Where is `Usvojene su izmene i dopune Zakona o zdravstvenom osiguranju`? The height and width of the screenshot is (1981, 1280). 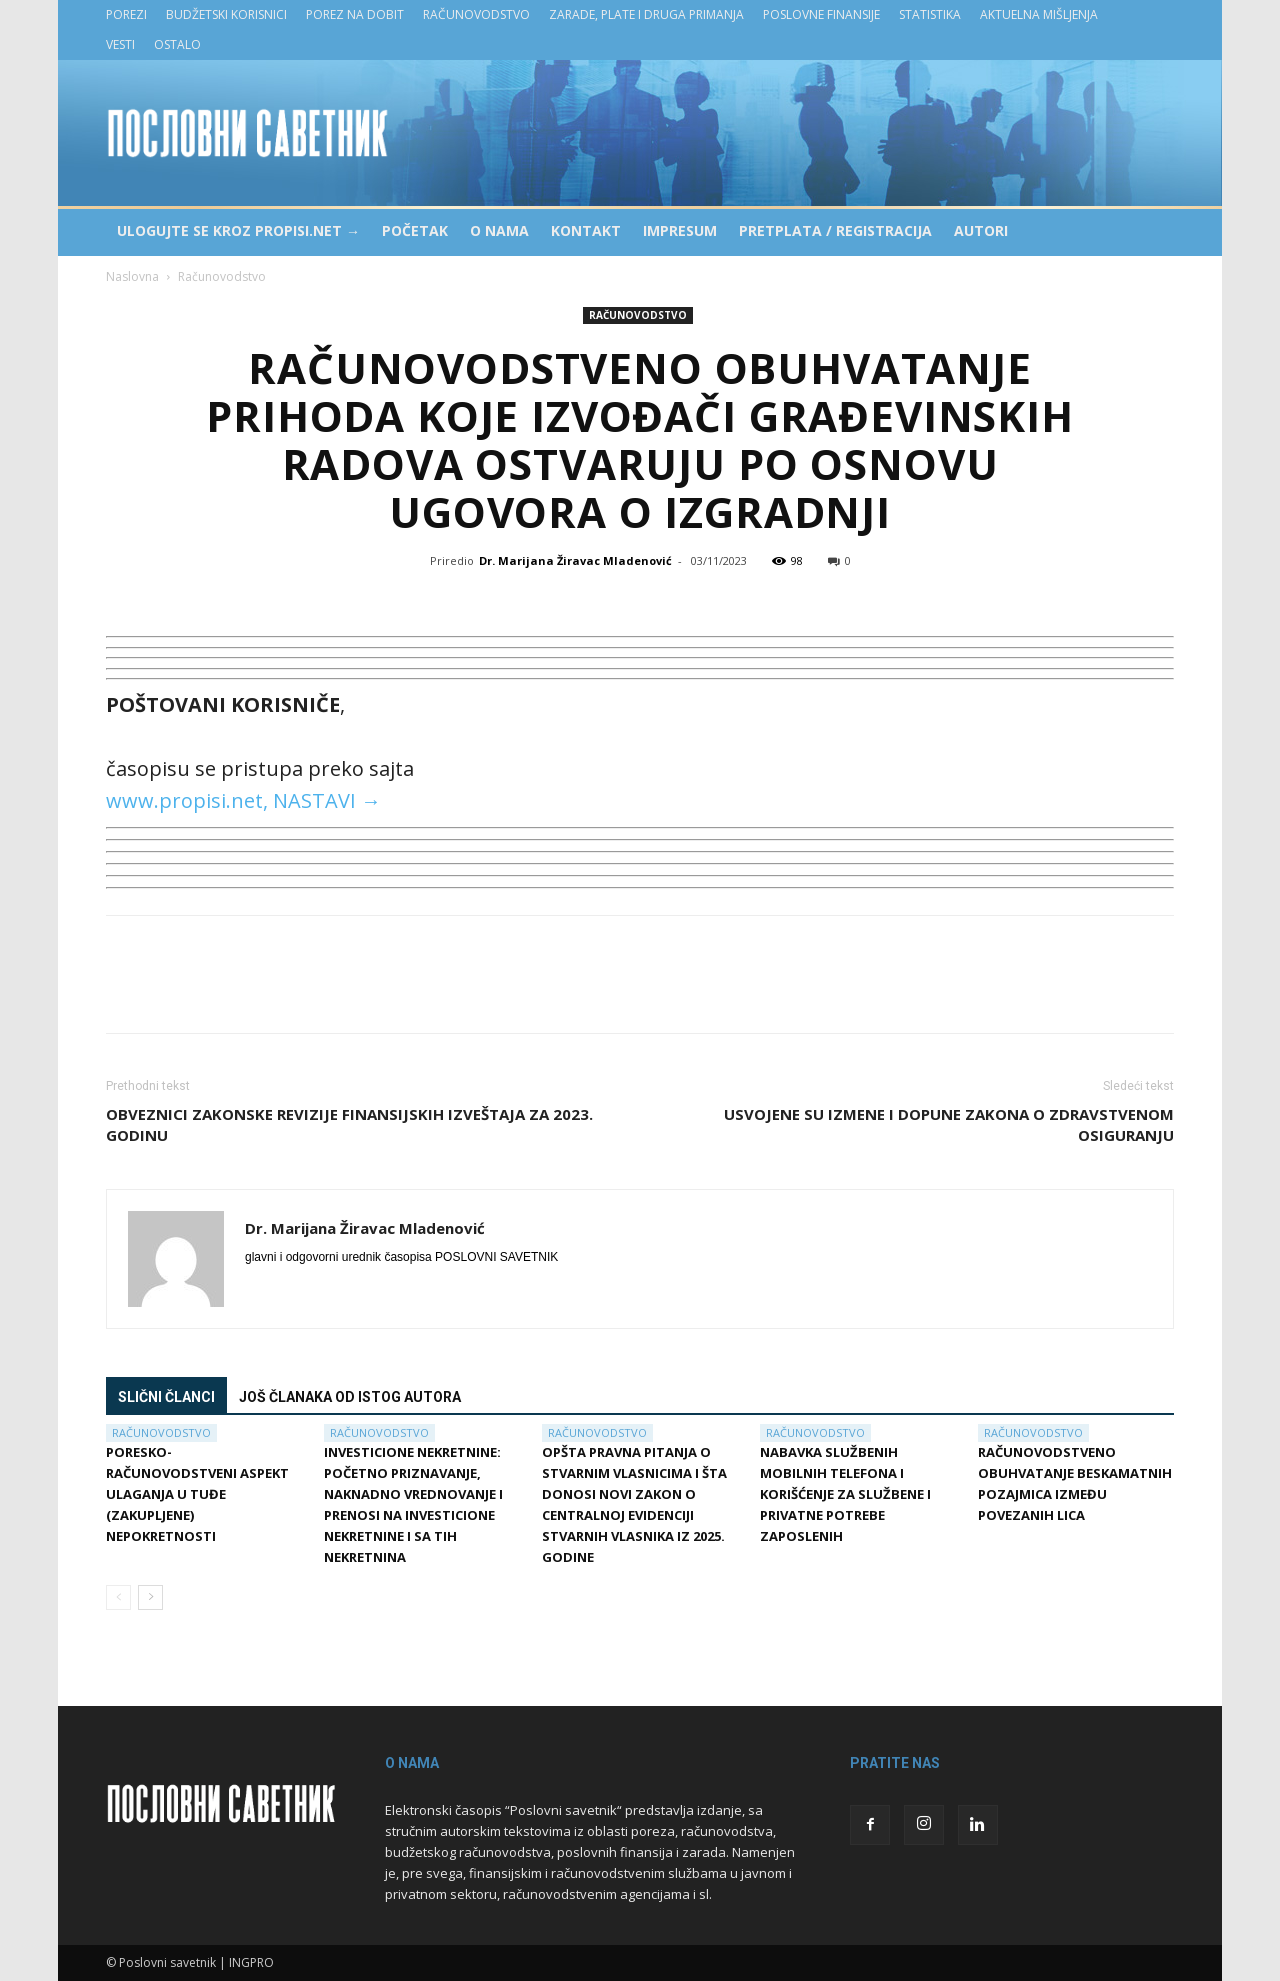
Usvojene su izmene i dopune Zakona o zdravstvenom osiguranju is located at coordinates (949, 1124).